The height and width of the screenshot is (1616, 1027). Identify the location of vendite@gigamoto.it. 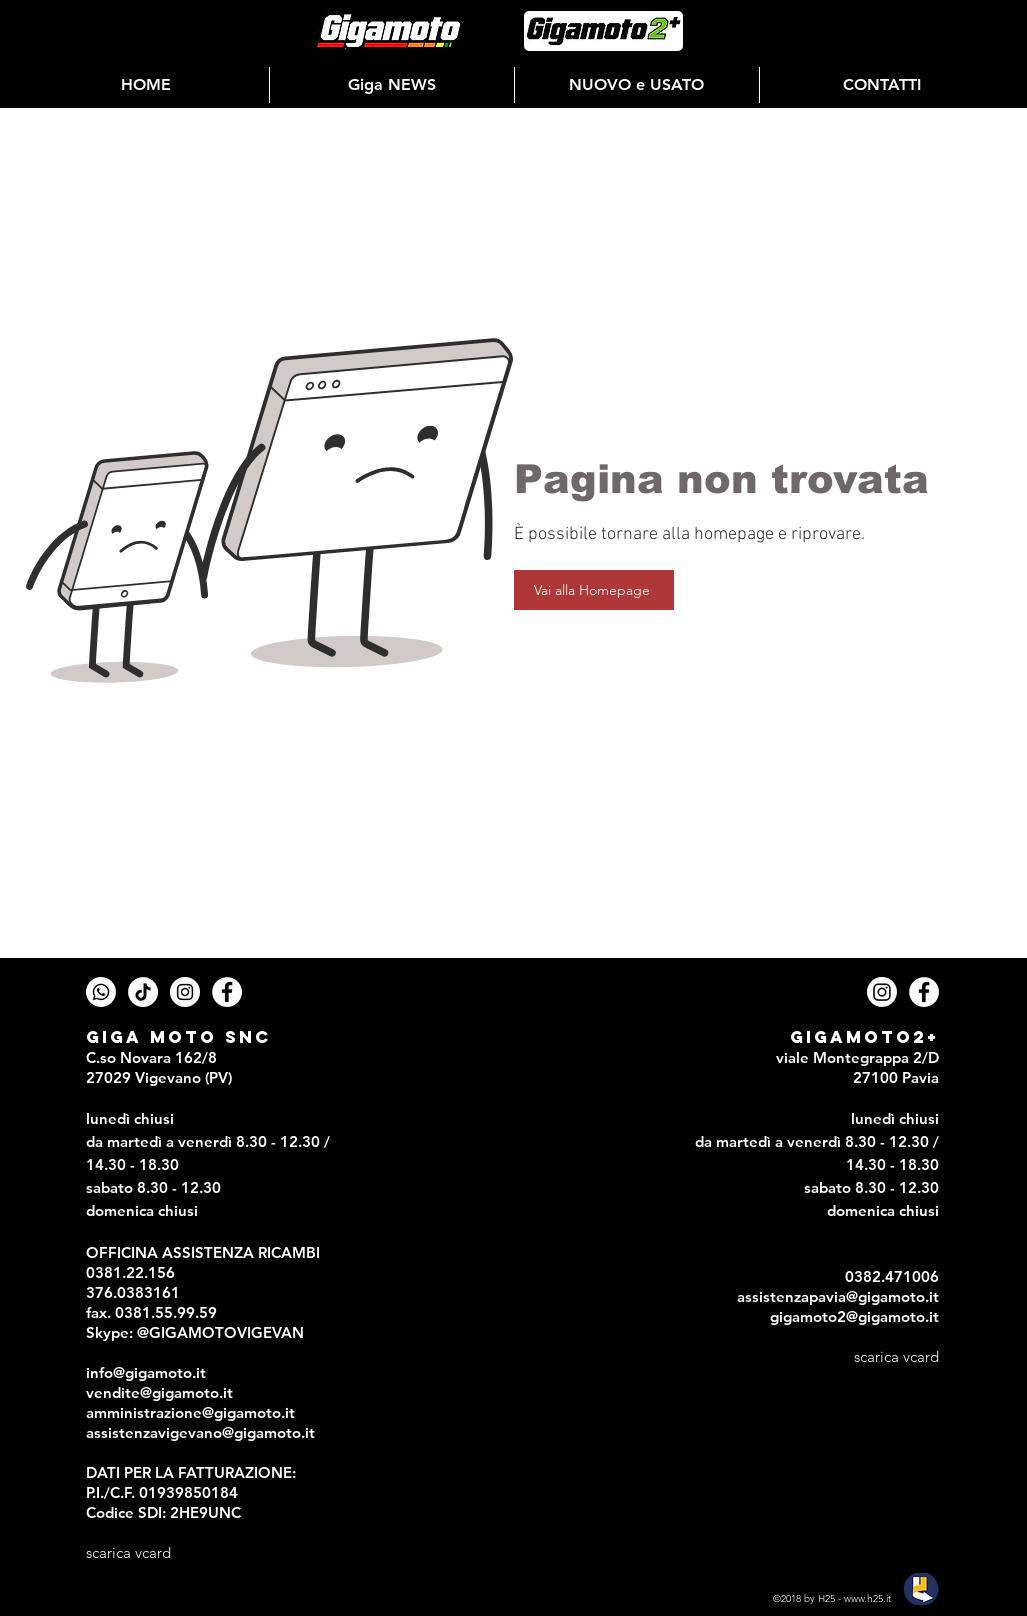
(159, 1392).